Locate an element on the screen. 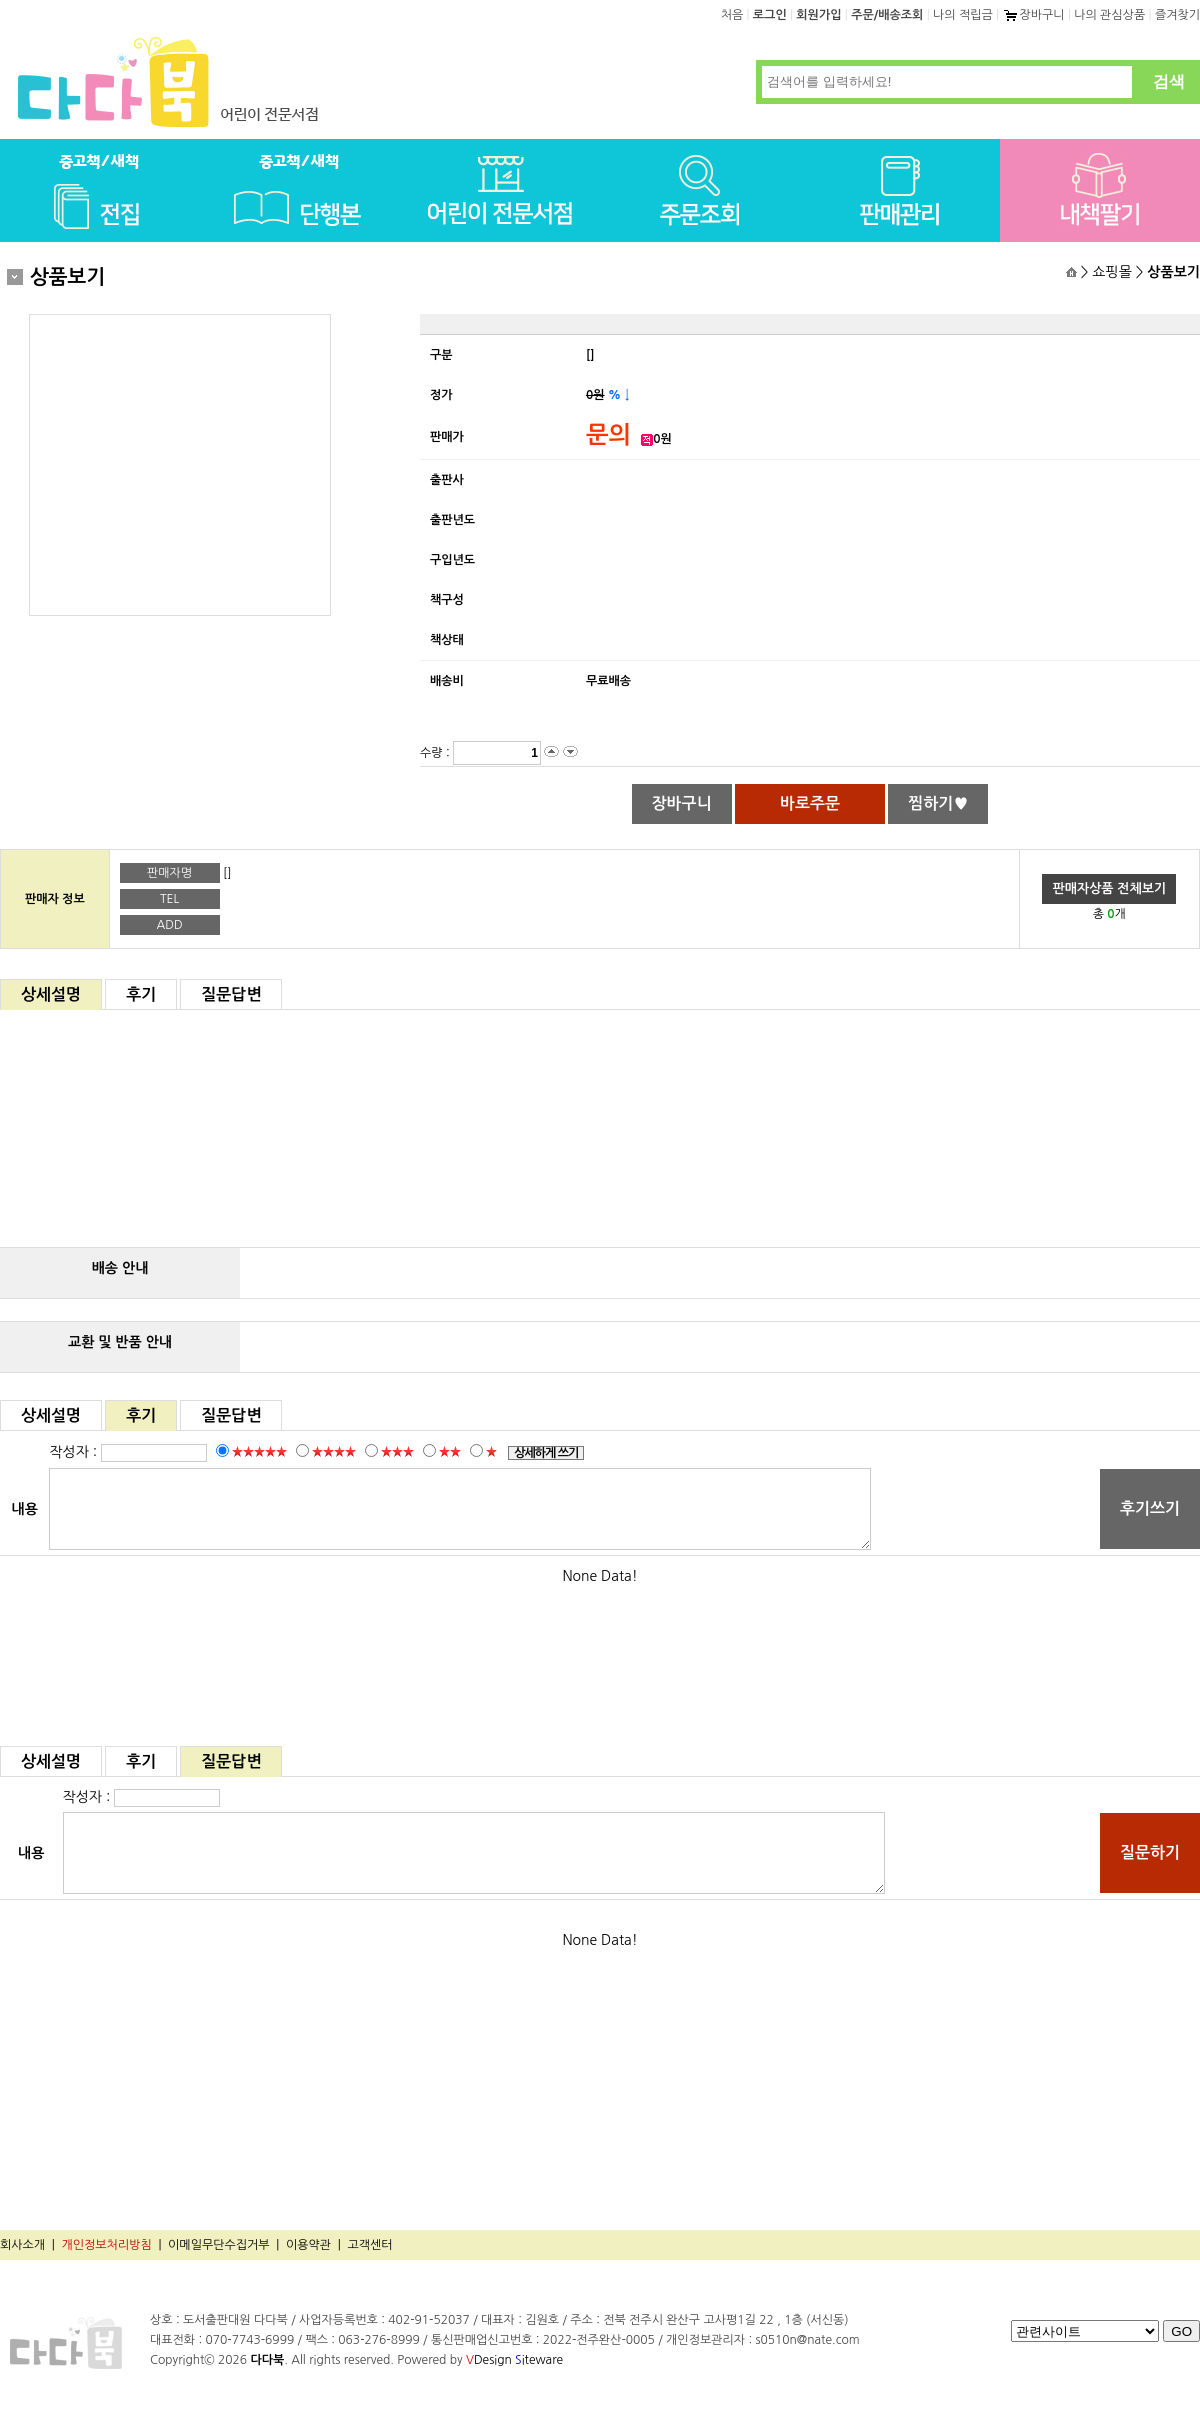 The width and height of the screenshot is (1200, 2430). 찜하기♥ is located at coordinates (938, 803).